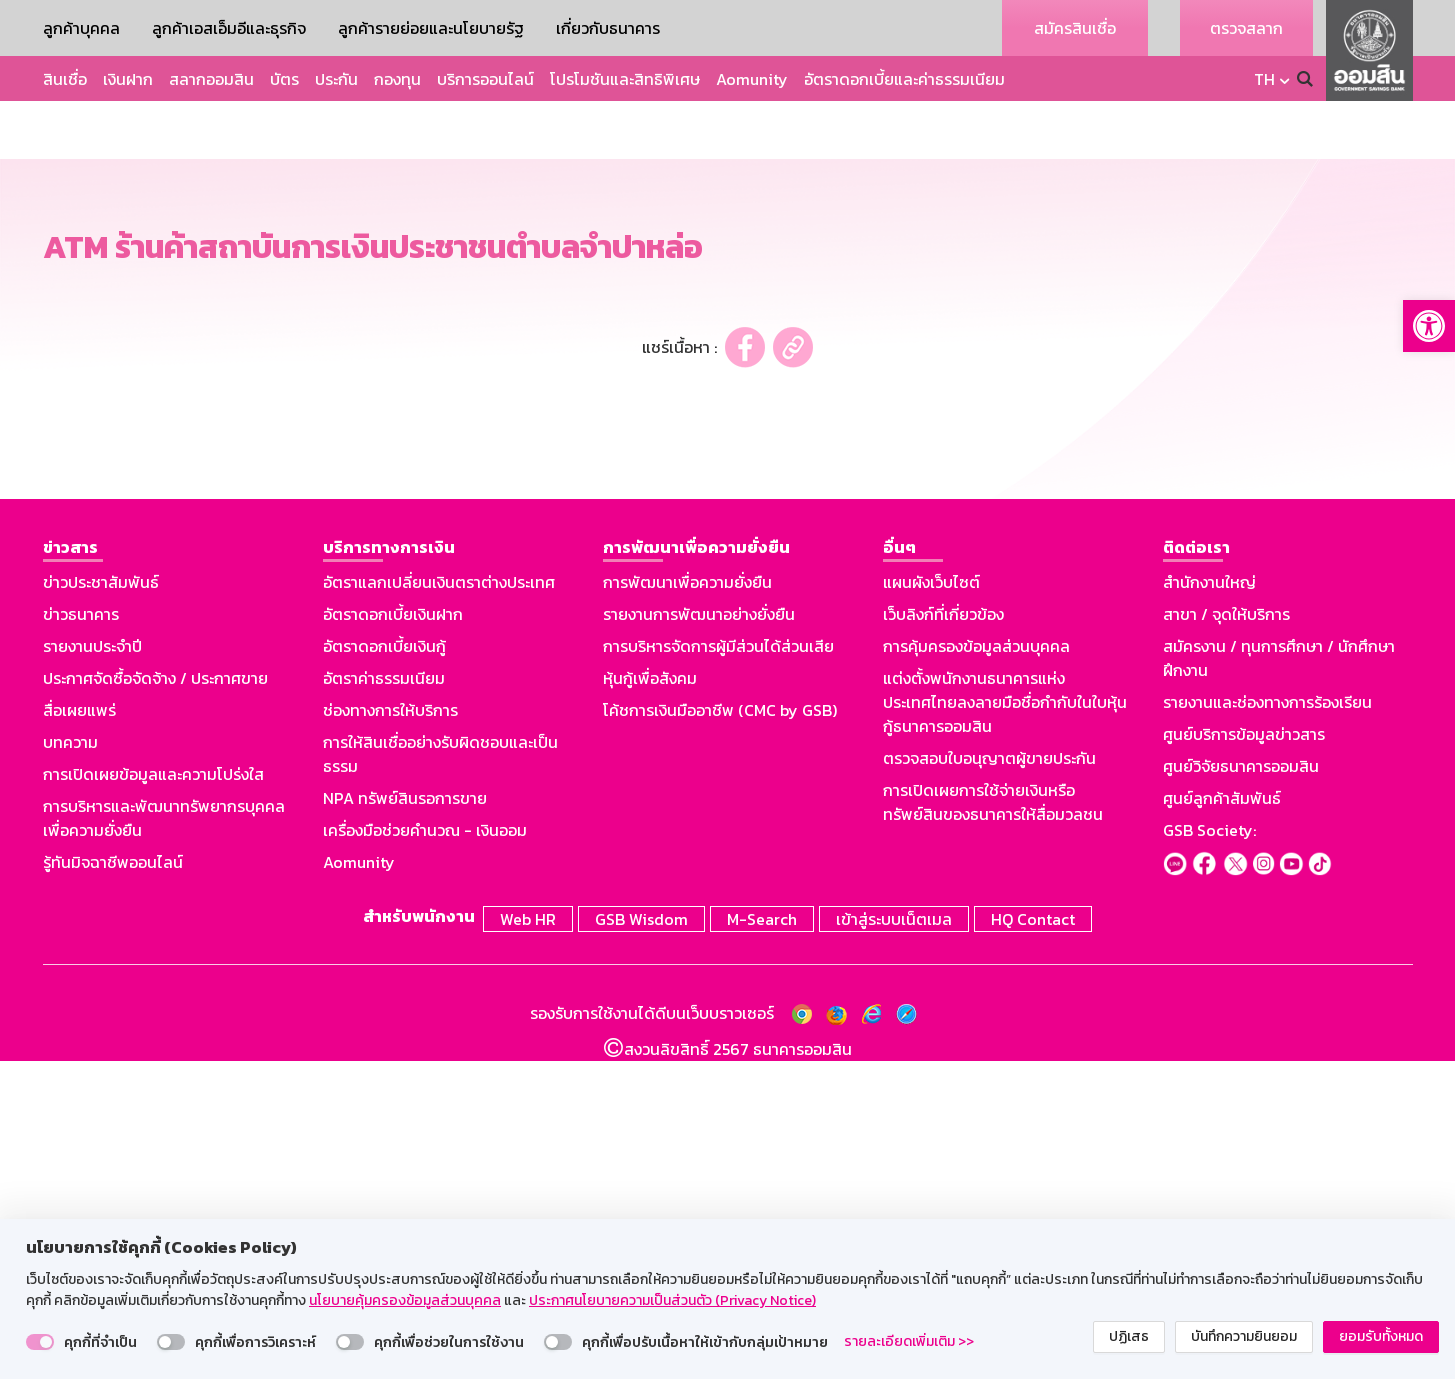 This screenshot has height=1379, width=1455. Describe the element at coordinates (431, 28) in the screenshot. I see `ลูกค้ารายย่อยและนโยบายรัฐ` at that location.